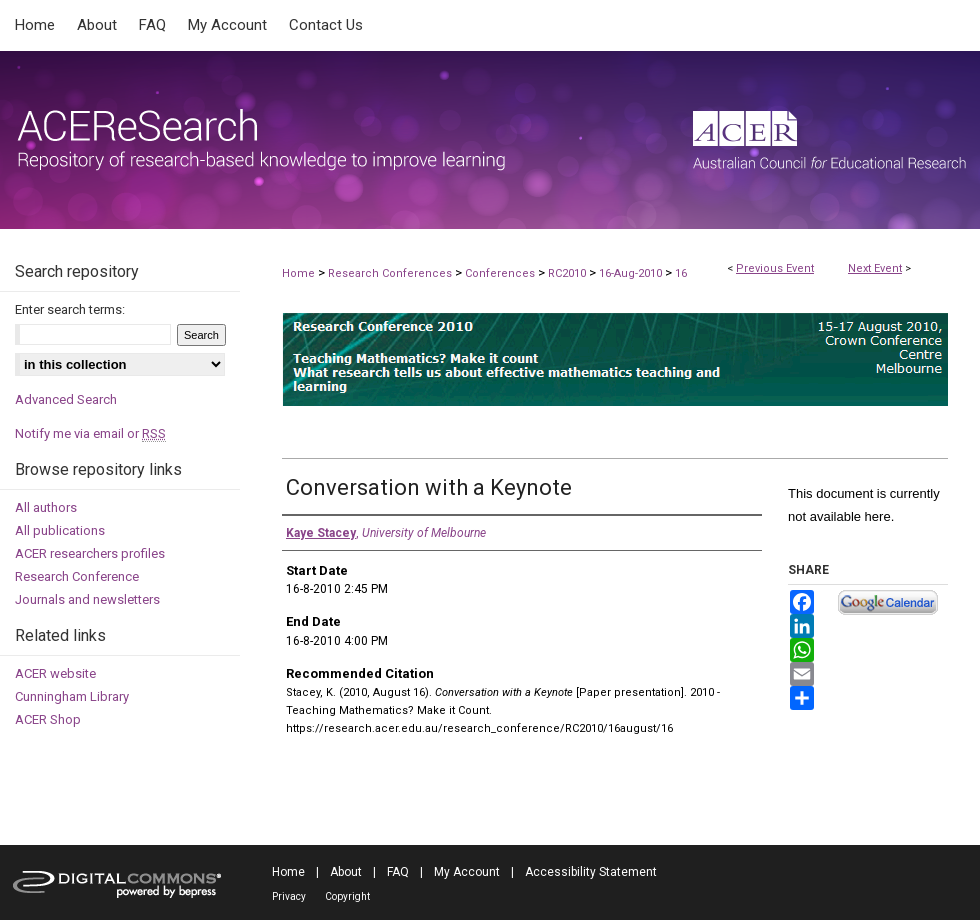 The height and width of the screenshot is (920, 980). What do you see at coordinates (346, 872) in the screenshot?
I see `About` at bounding box center [346, 872].